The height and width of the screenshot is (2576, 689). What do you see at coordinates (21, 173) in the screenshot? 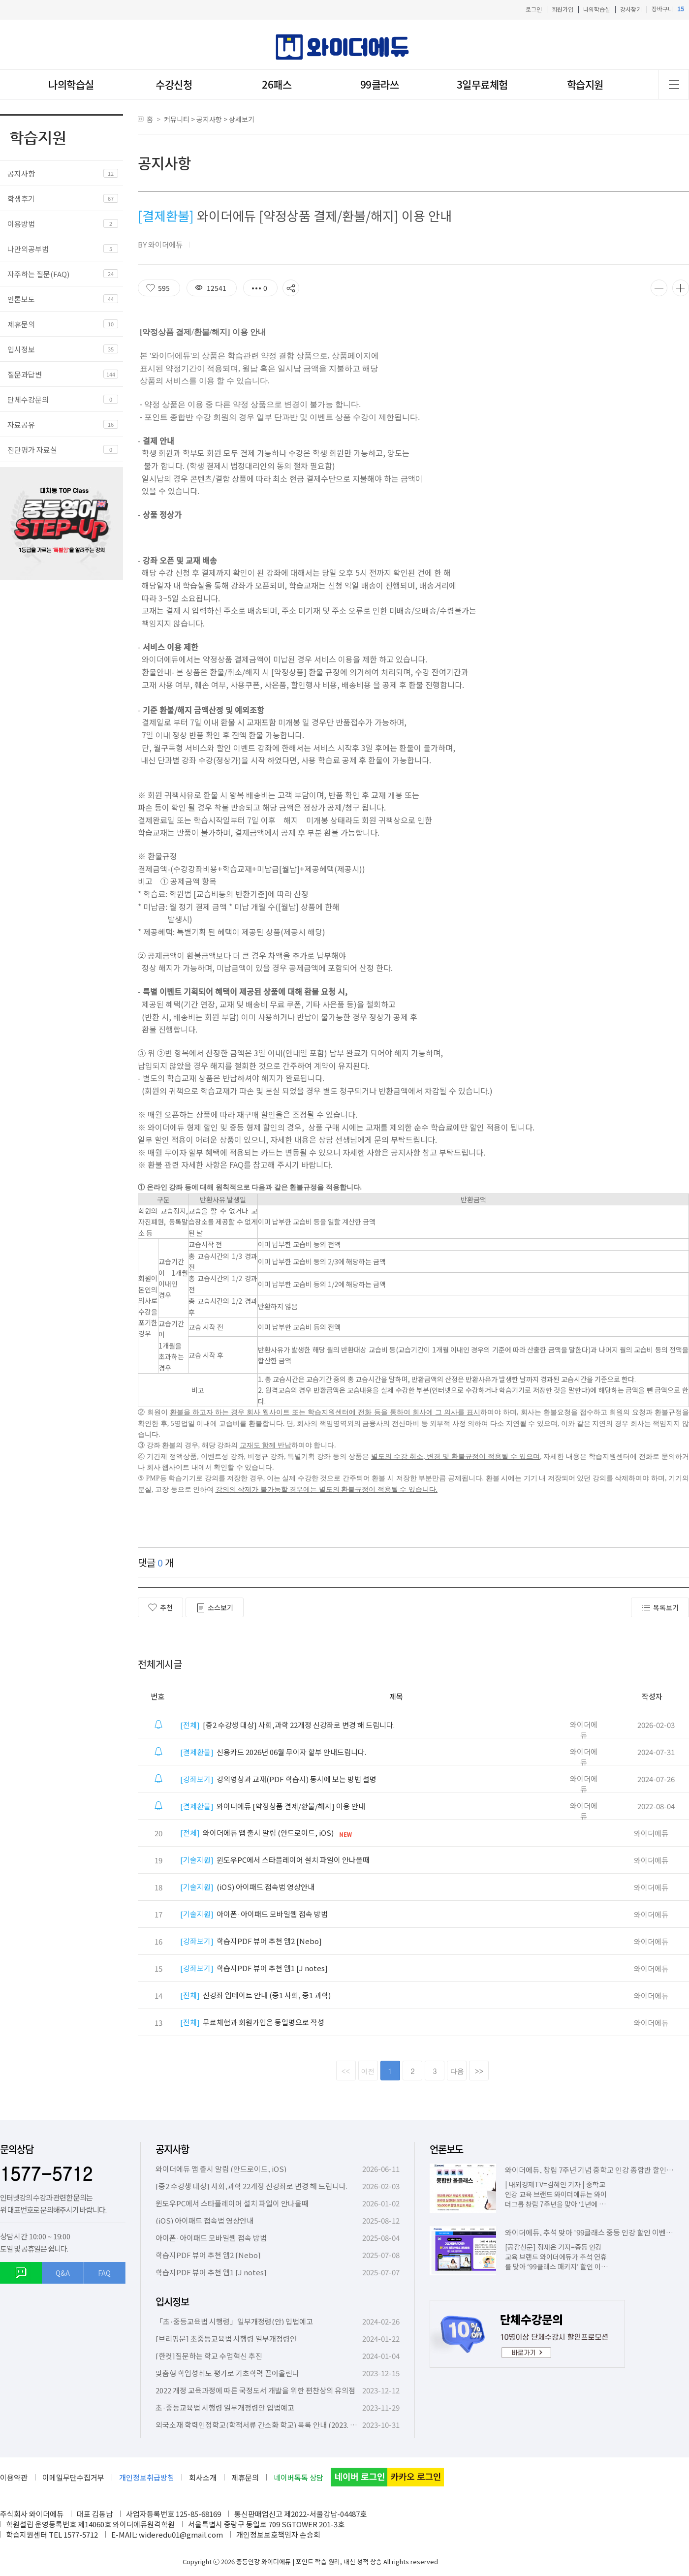
I see `공지사항` at bounding box center [21, 173].